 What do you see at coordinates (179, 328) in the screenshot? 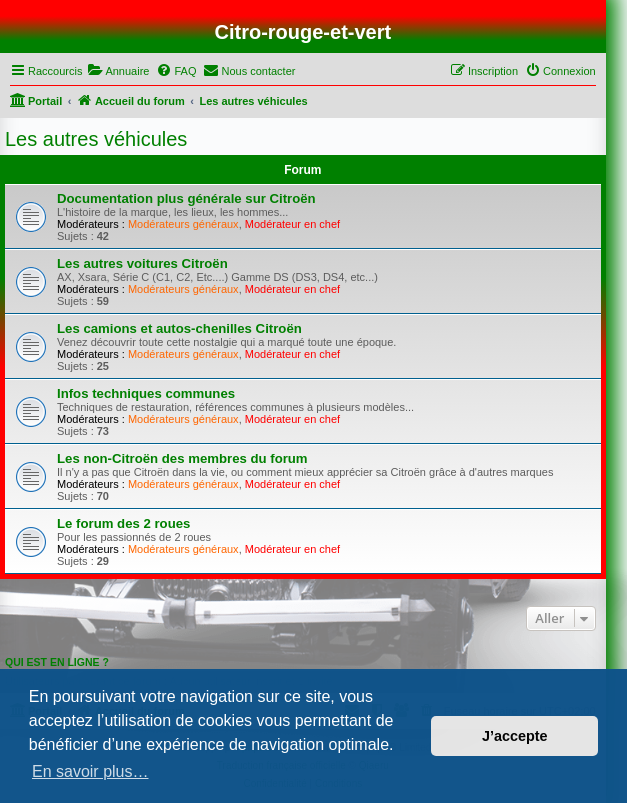
I see `Les camions et autos-chenilles Citroën` at bounding box center [179, 328].